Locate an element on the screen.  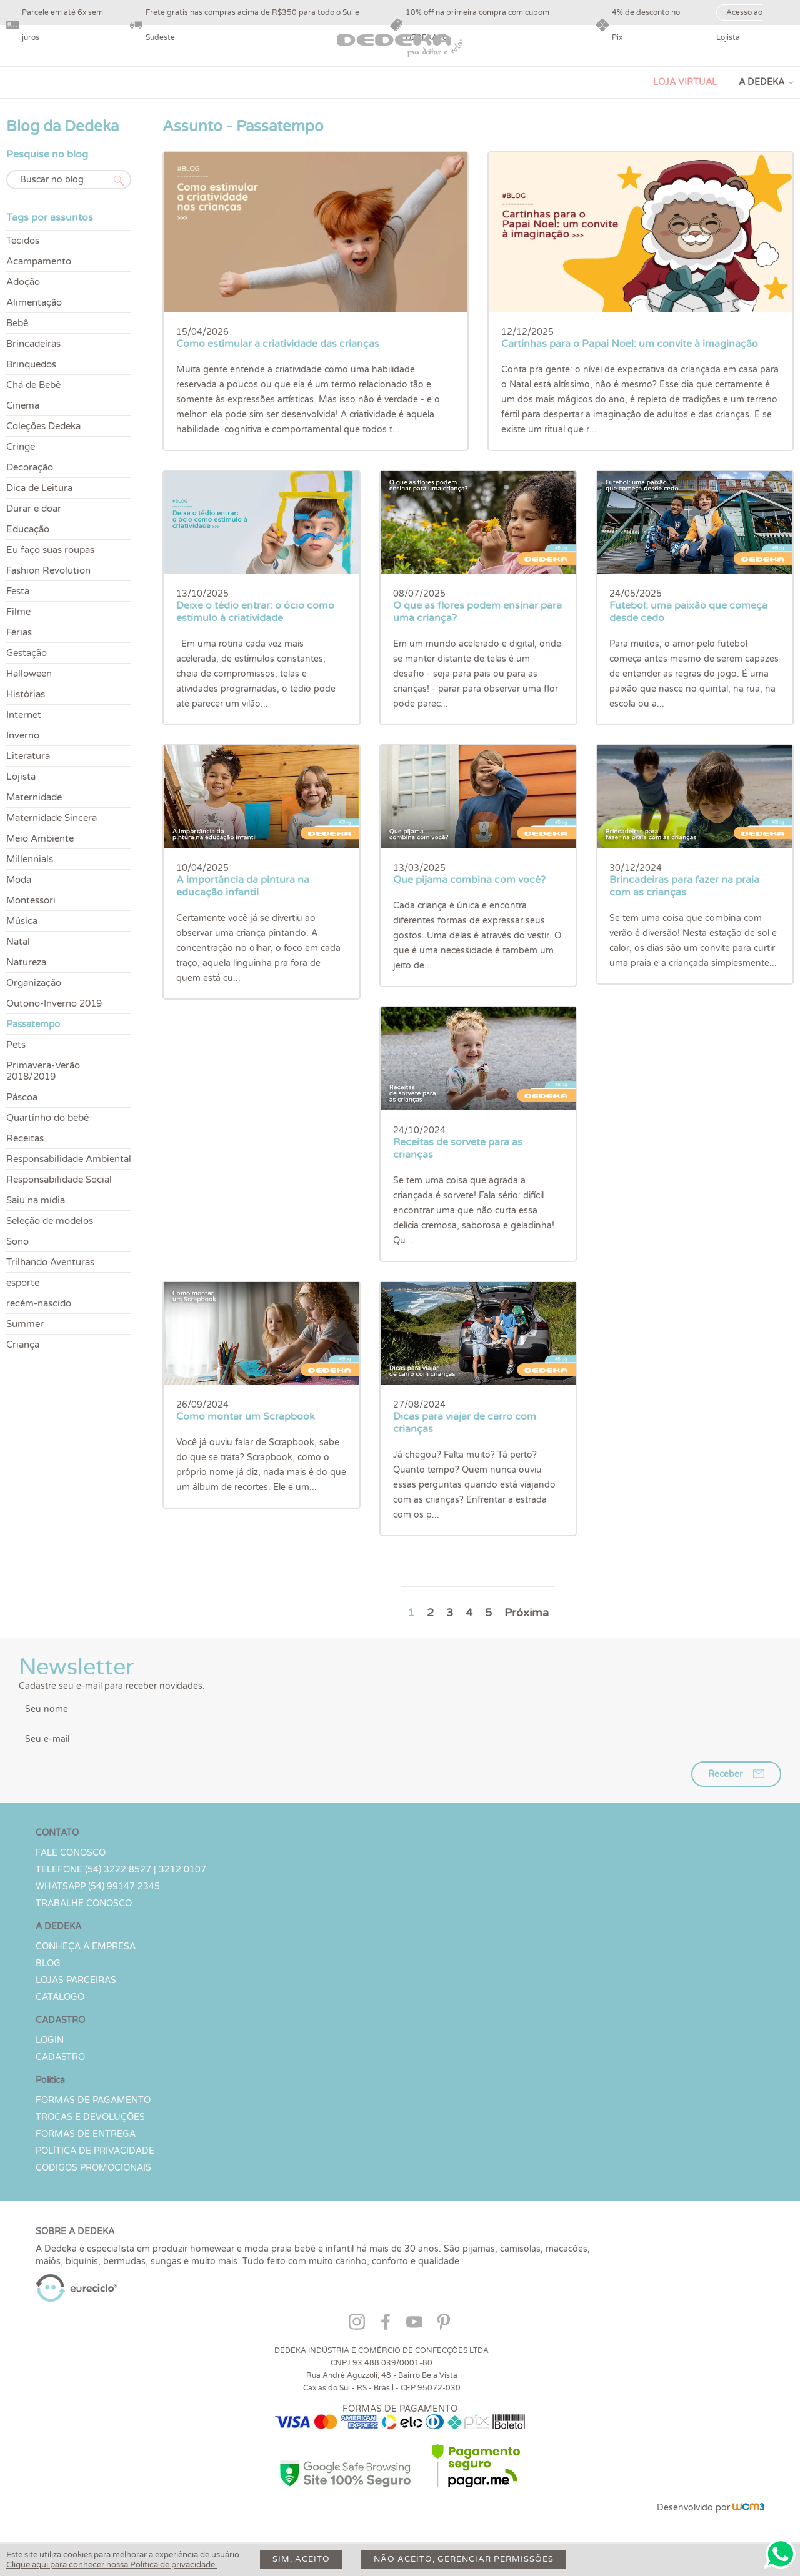
Pets is located at coordinates (16, 1044).